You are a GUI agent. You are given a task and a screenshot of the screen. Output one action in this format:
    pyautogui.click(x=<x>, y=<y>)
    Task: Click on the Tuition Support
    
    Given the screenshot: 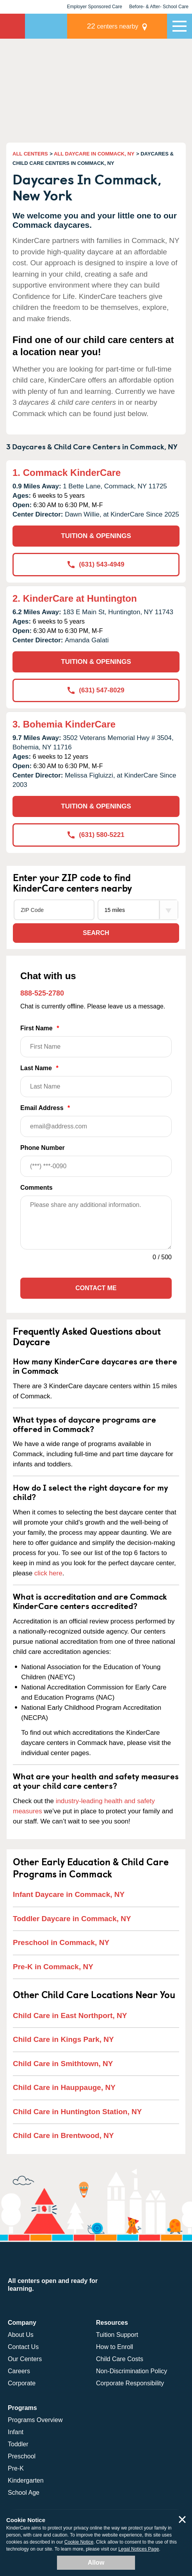 What is the action you would take?
    pyautogui.click(x=117, y=2334)
    